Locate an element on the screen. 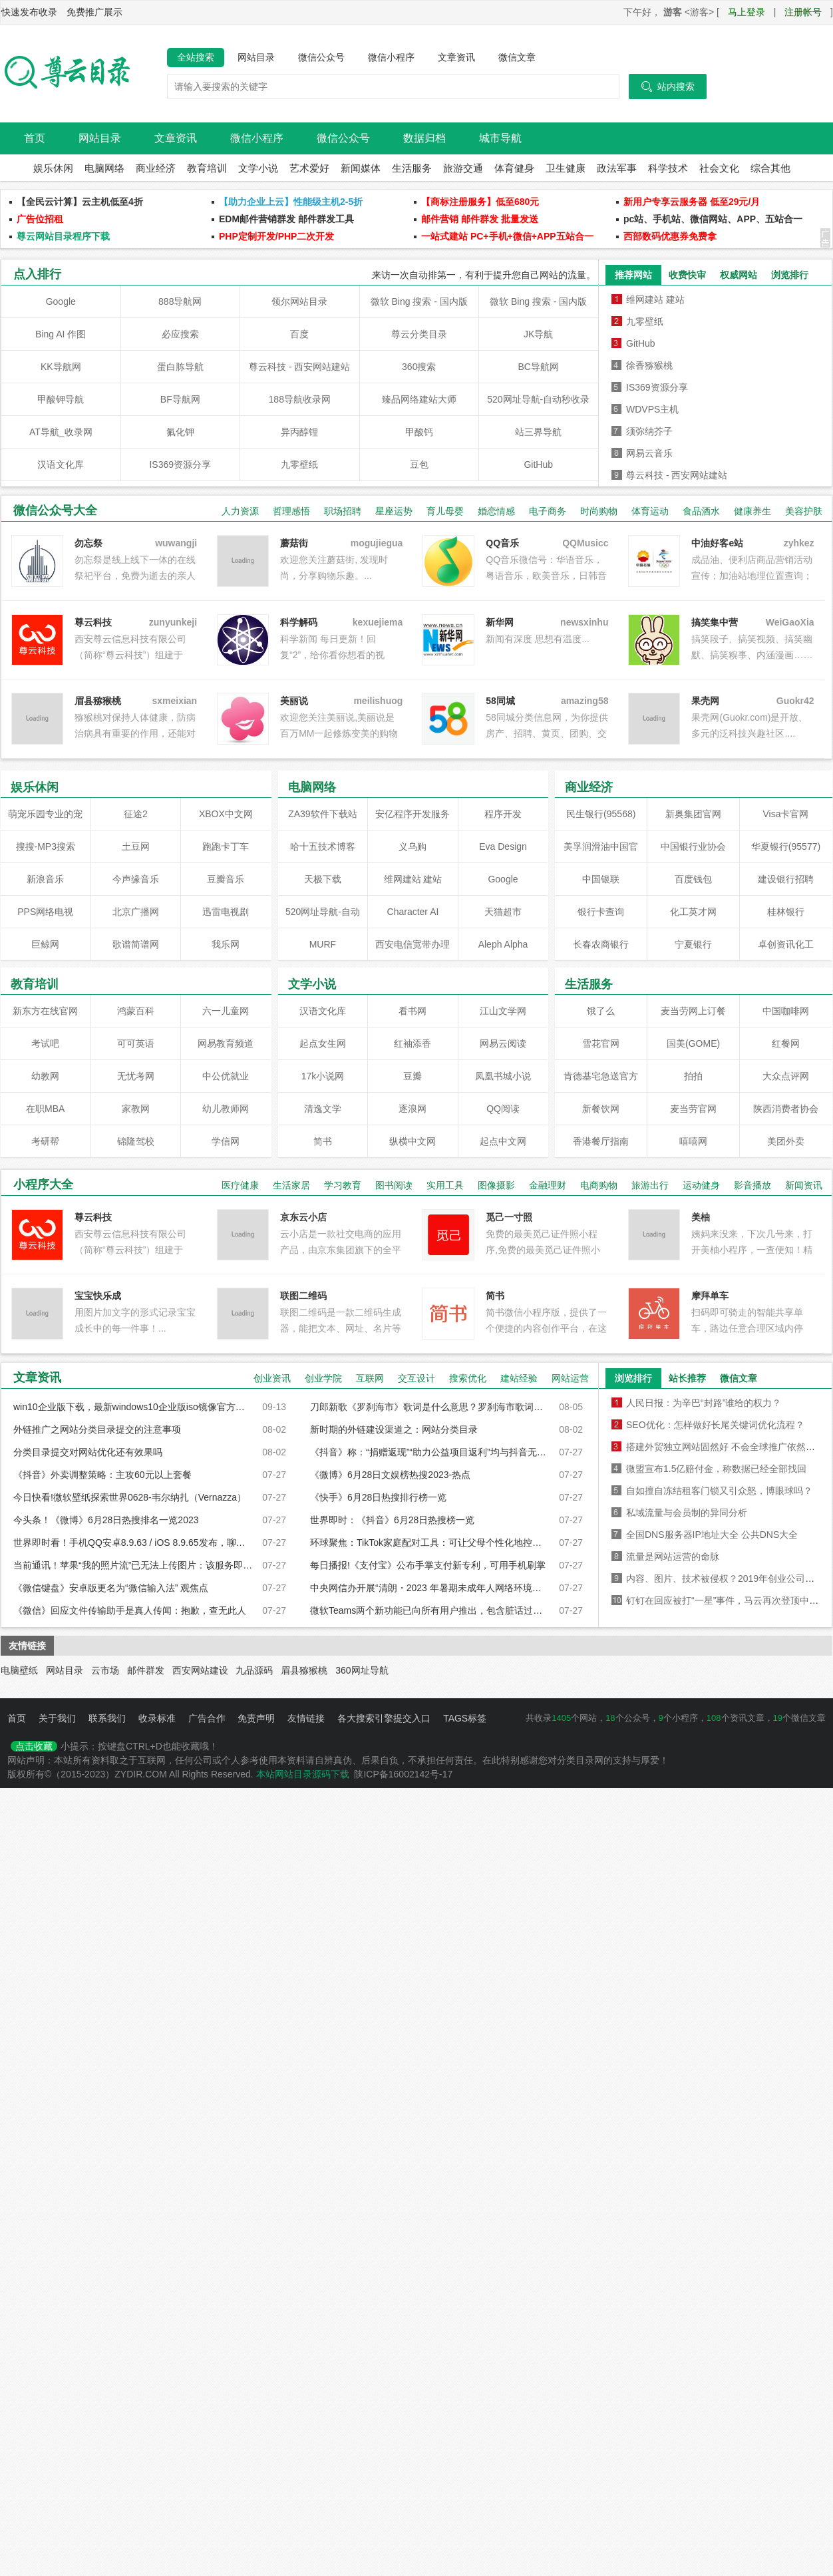 The width and height of the screenshot is (833, 2576). 教育培训 is located at coordinates (207, 168).